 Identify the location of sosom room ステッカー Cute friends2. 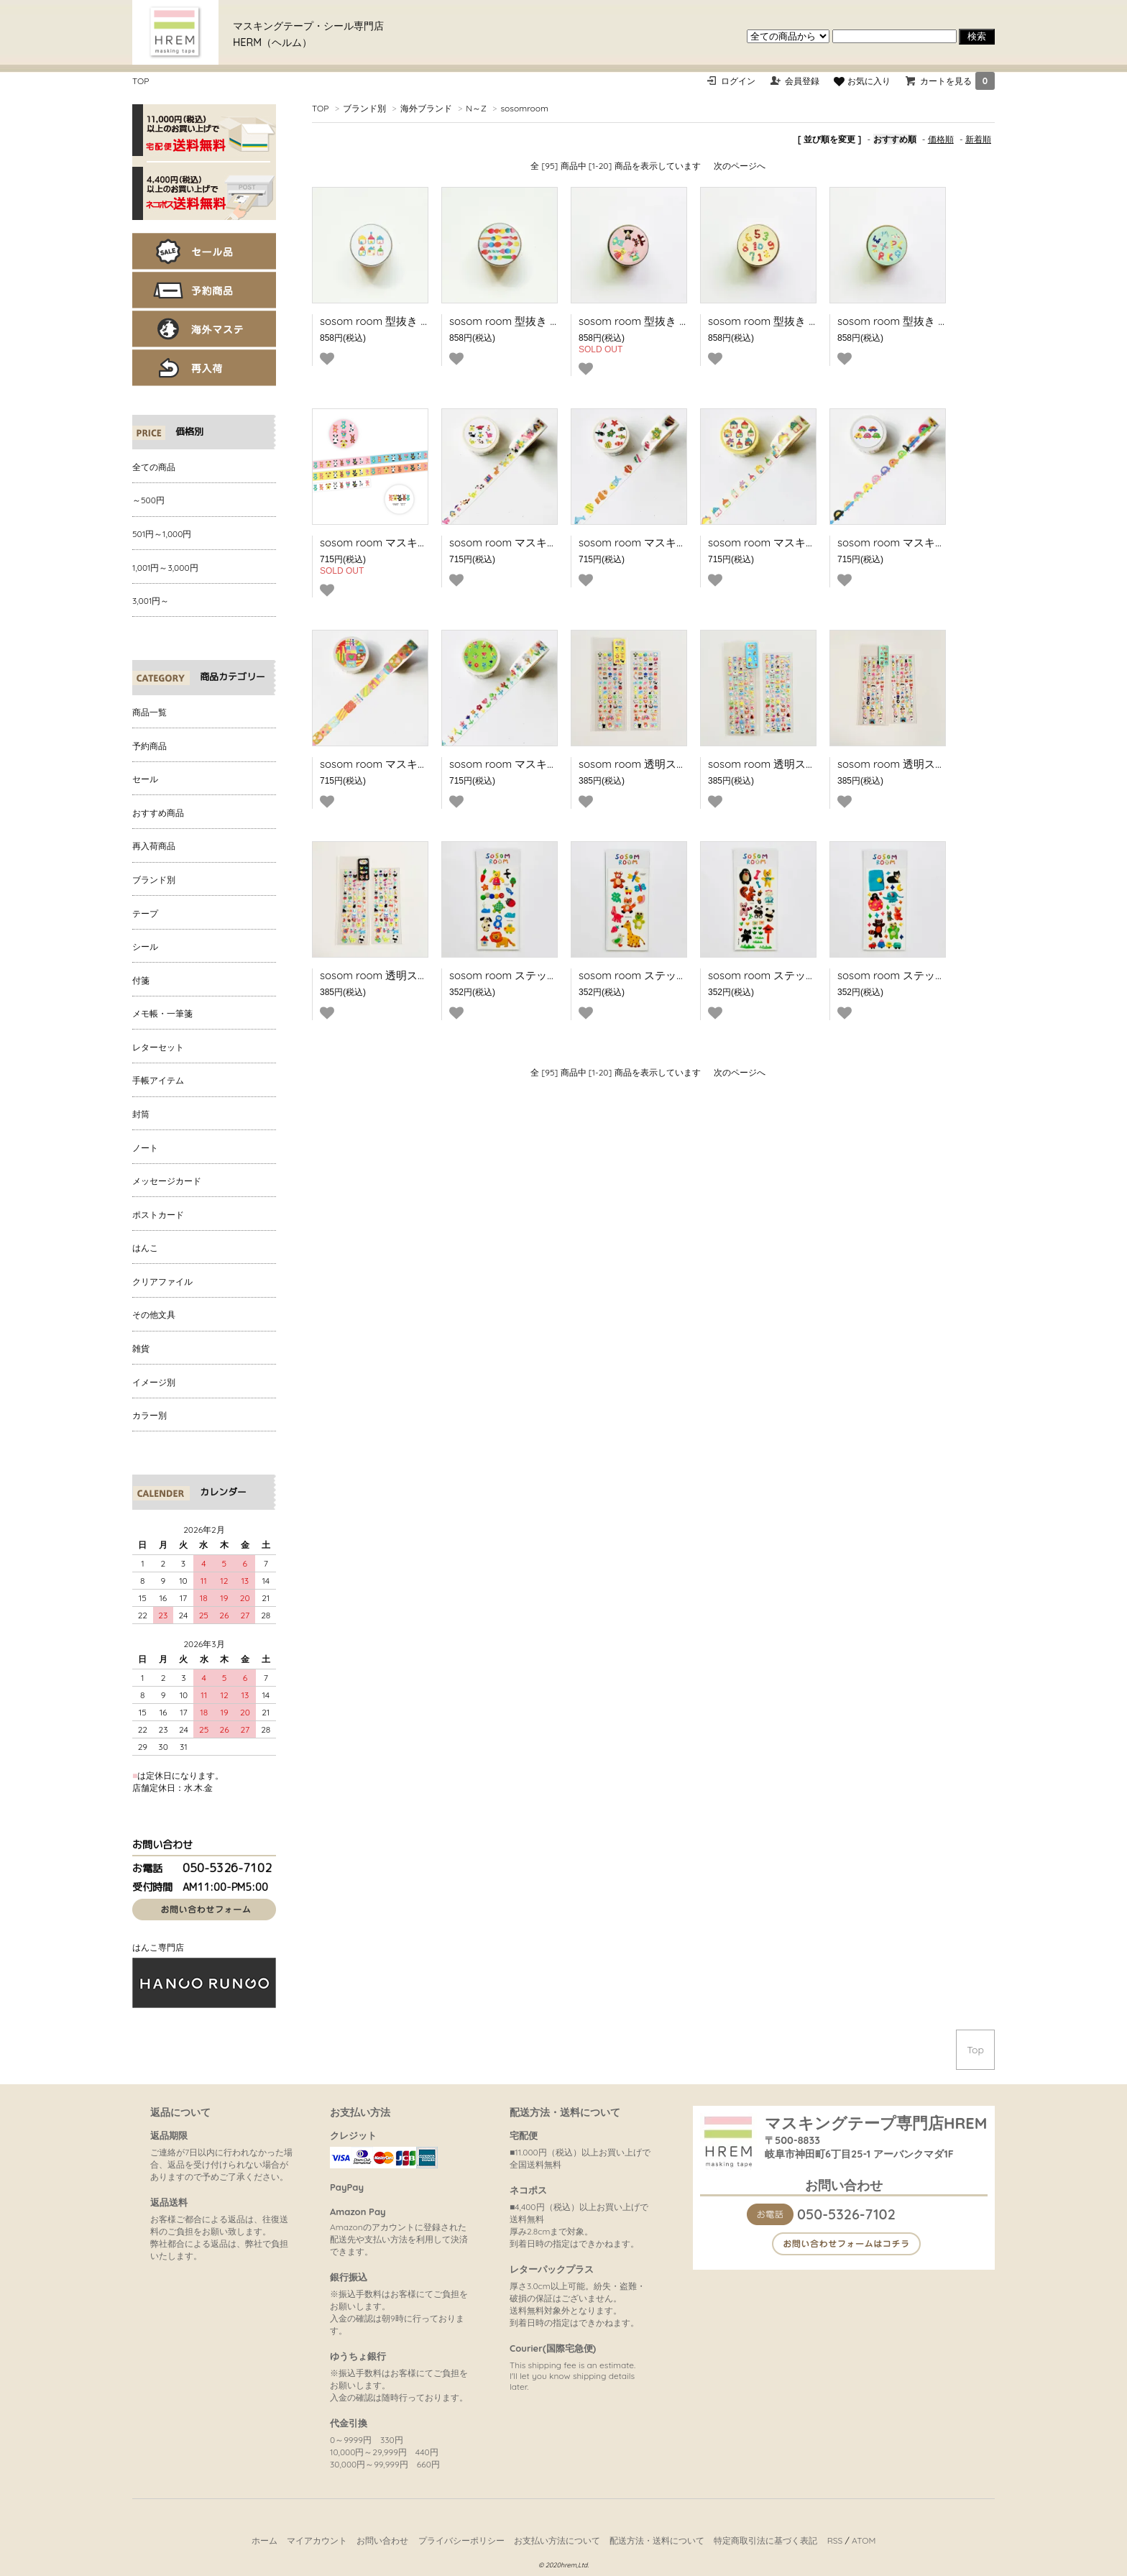
(673, 975).